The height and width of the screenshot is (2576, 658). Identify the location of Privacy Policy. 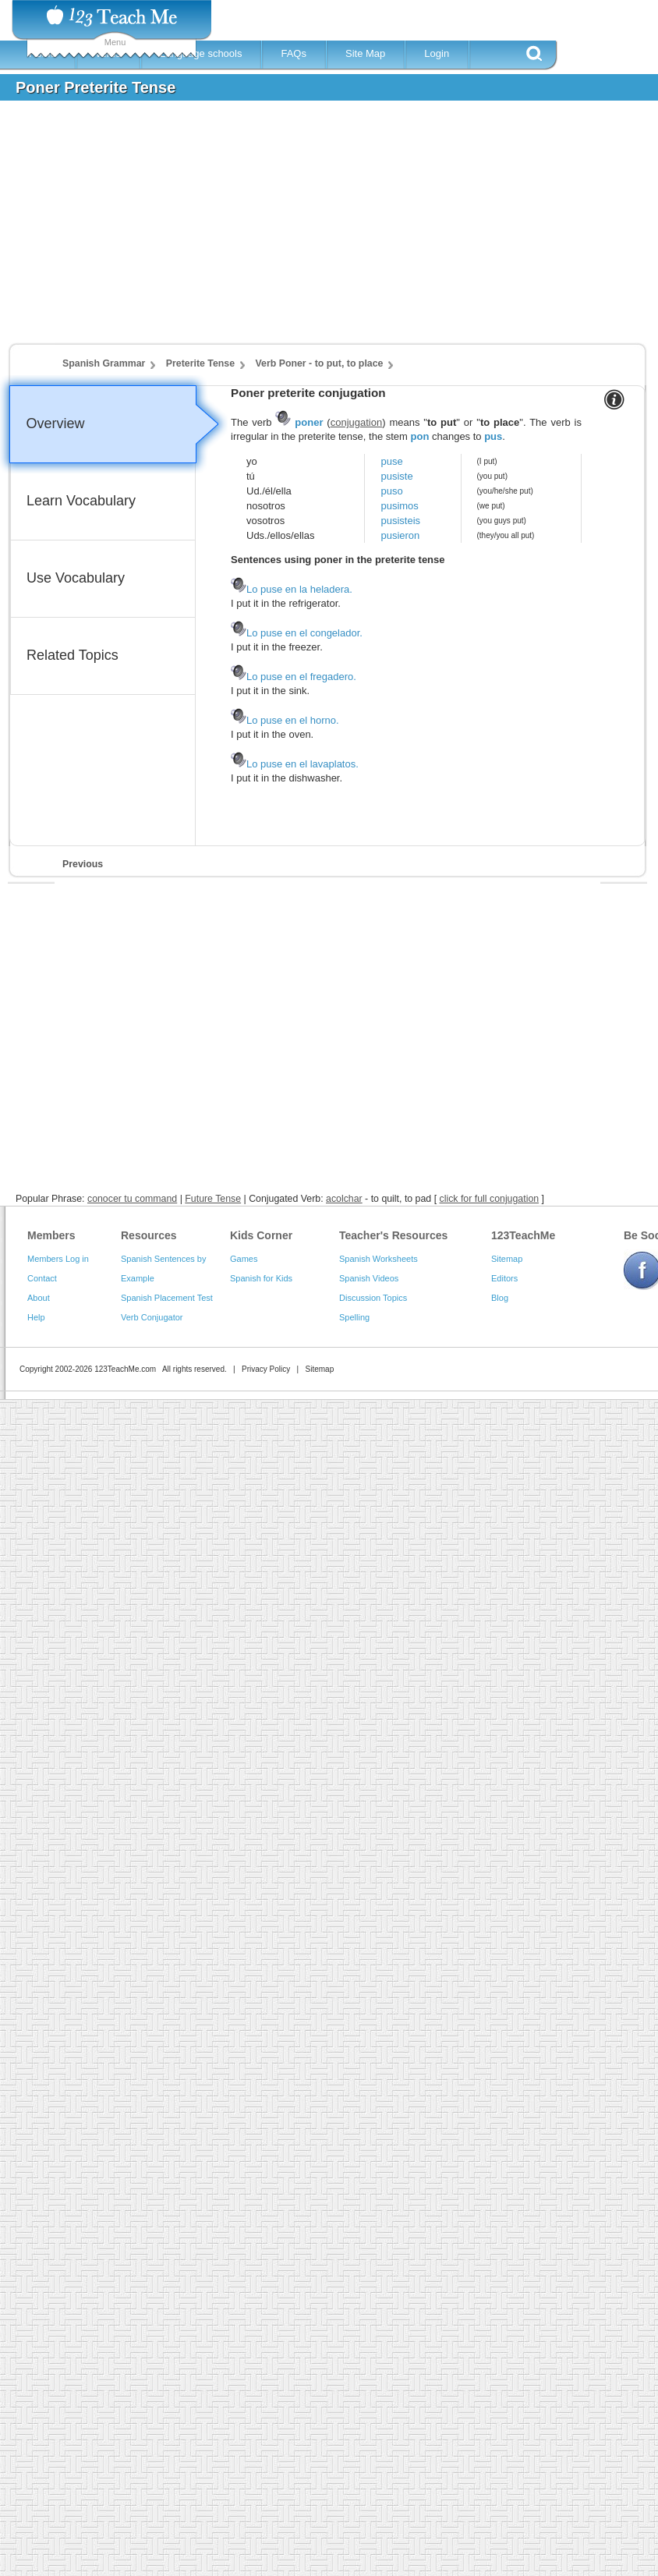
(266, 1369).